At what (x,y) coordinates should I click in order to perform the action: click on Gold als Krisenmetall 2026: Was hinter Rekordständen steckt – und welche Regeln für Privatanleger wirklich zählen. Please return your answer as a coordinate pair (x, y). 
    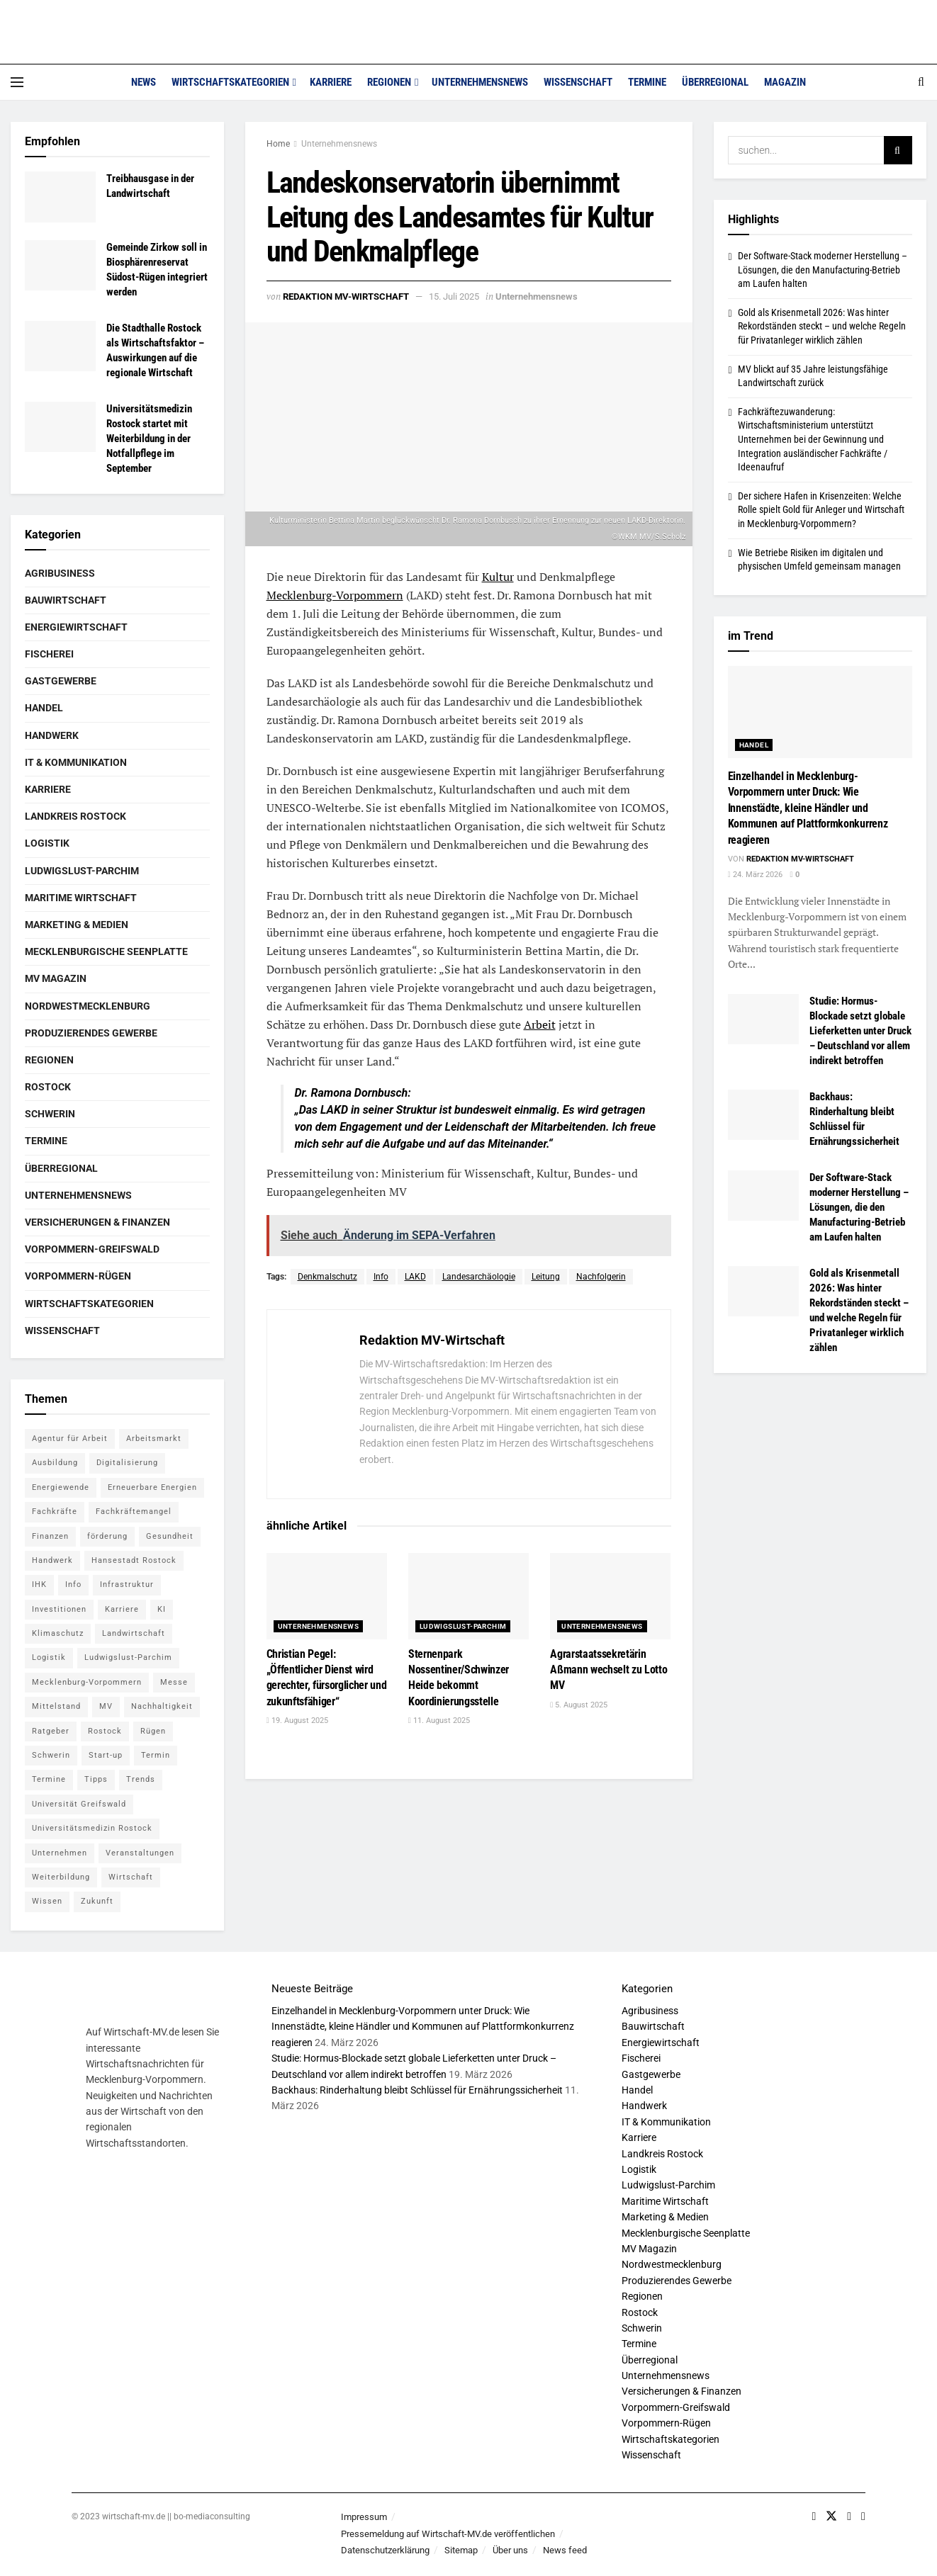
    Looking at the image, I should click on (822, 326).